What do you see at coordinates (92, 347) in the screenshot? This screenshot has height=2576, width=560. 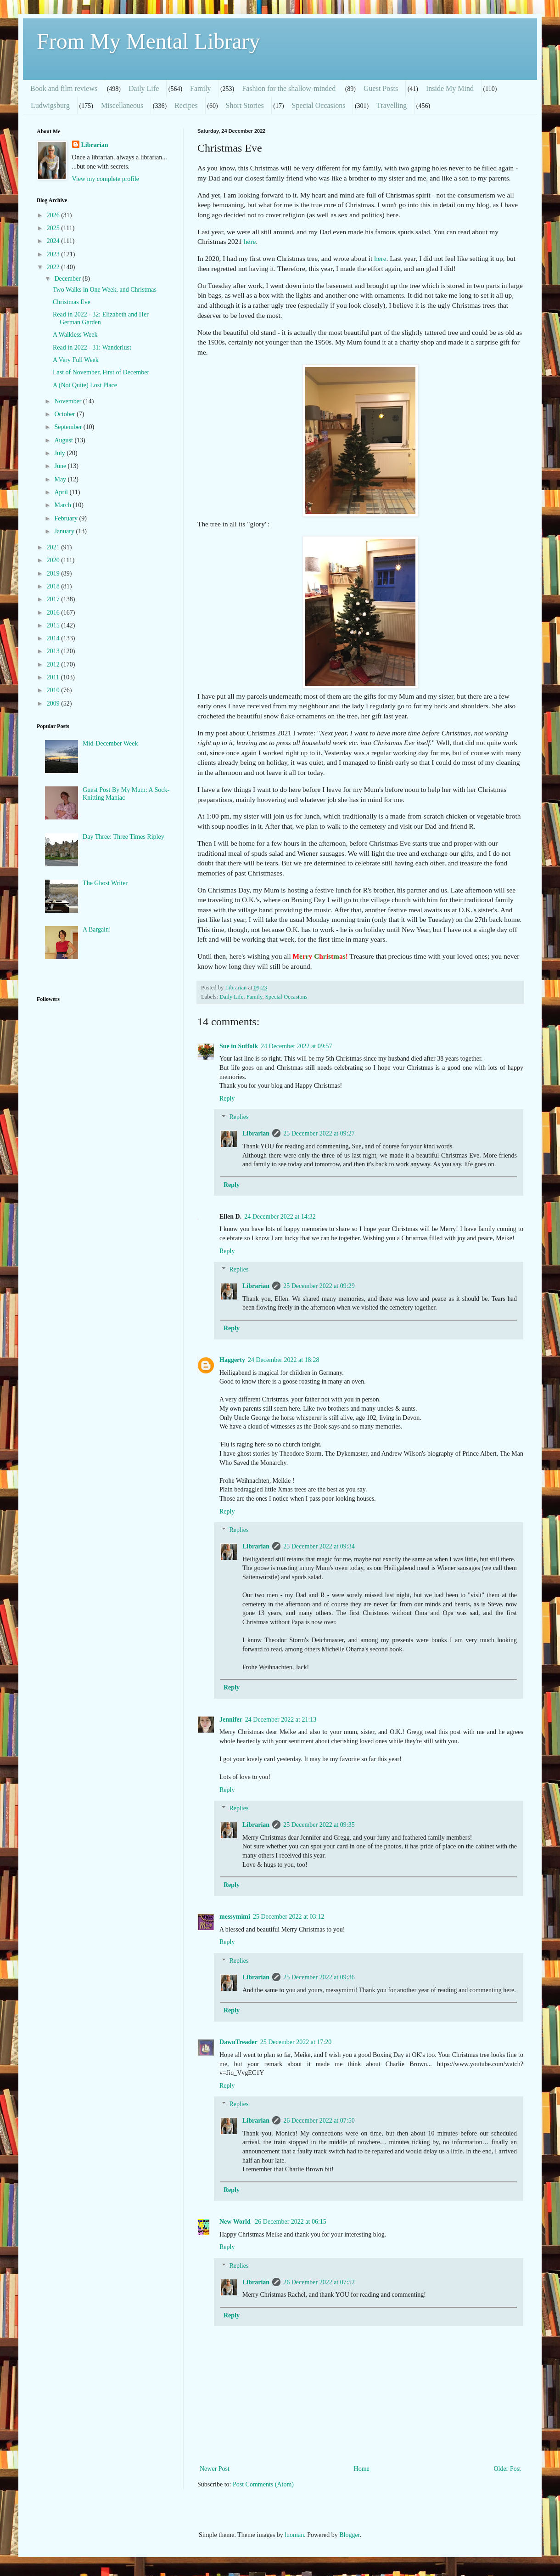 I see `Read in 2022 - 31: Wanderlust` at bounding box center [92, 347].